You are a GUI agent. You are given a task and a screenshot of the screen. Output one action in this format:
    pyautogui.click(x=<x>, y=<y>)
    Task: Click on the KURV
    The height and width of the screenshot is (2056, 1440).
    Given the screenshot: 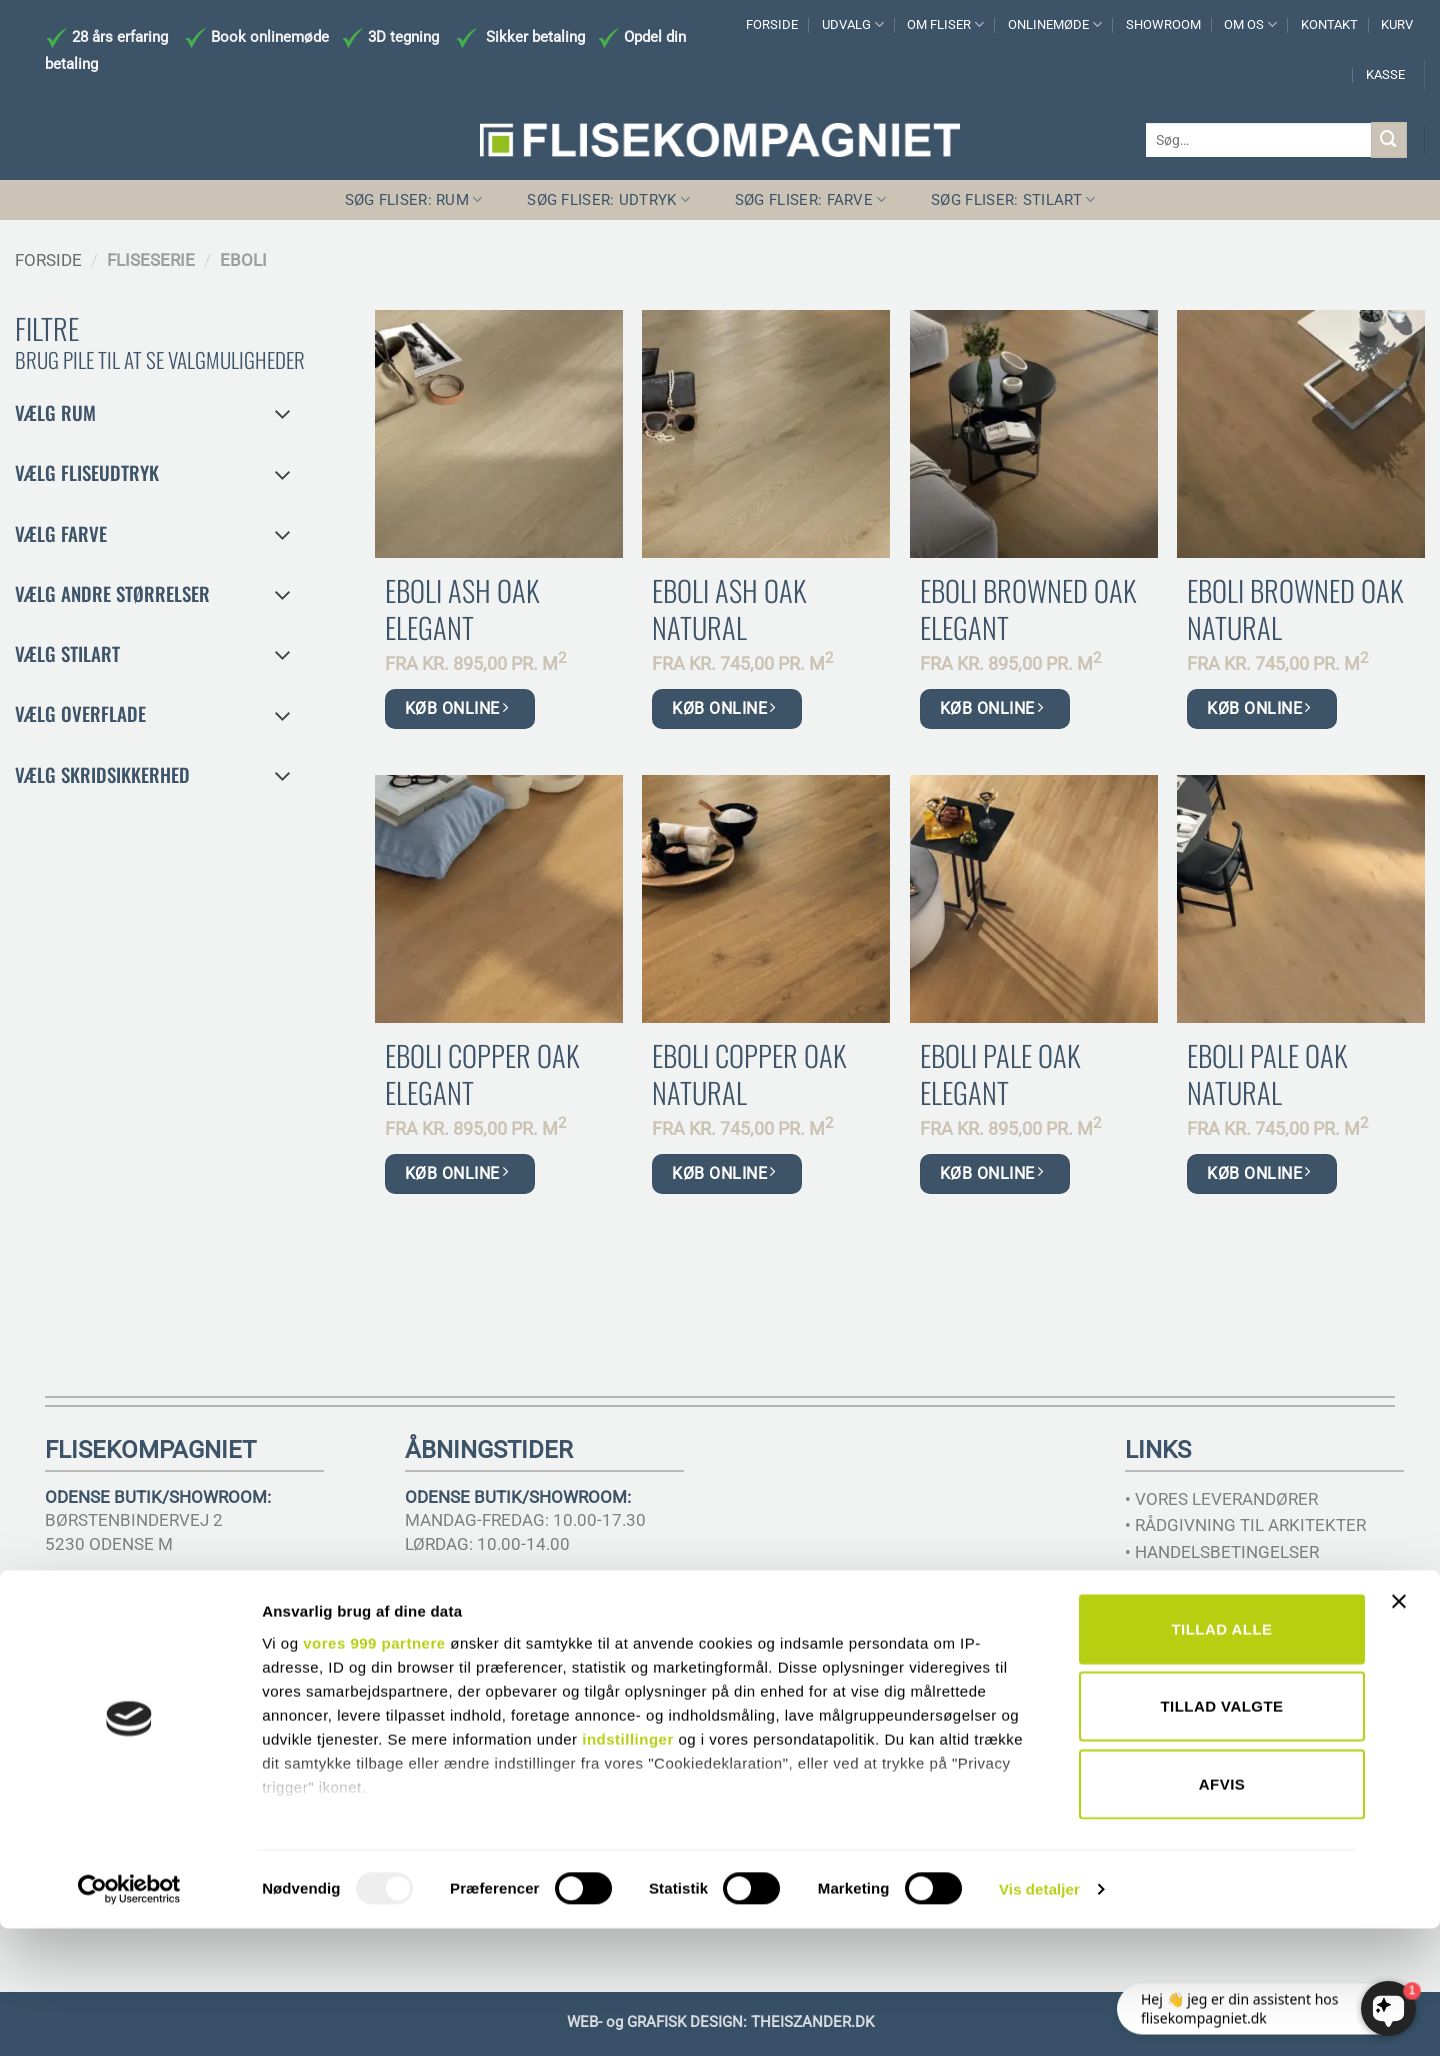 What is the action you would take?
    pyautogui.click(x=1397, y=24)
    